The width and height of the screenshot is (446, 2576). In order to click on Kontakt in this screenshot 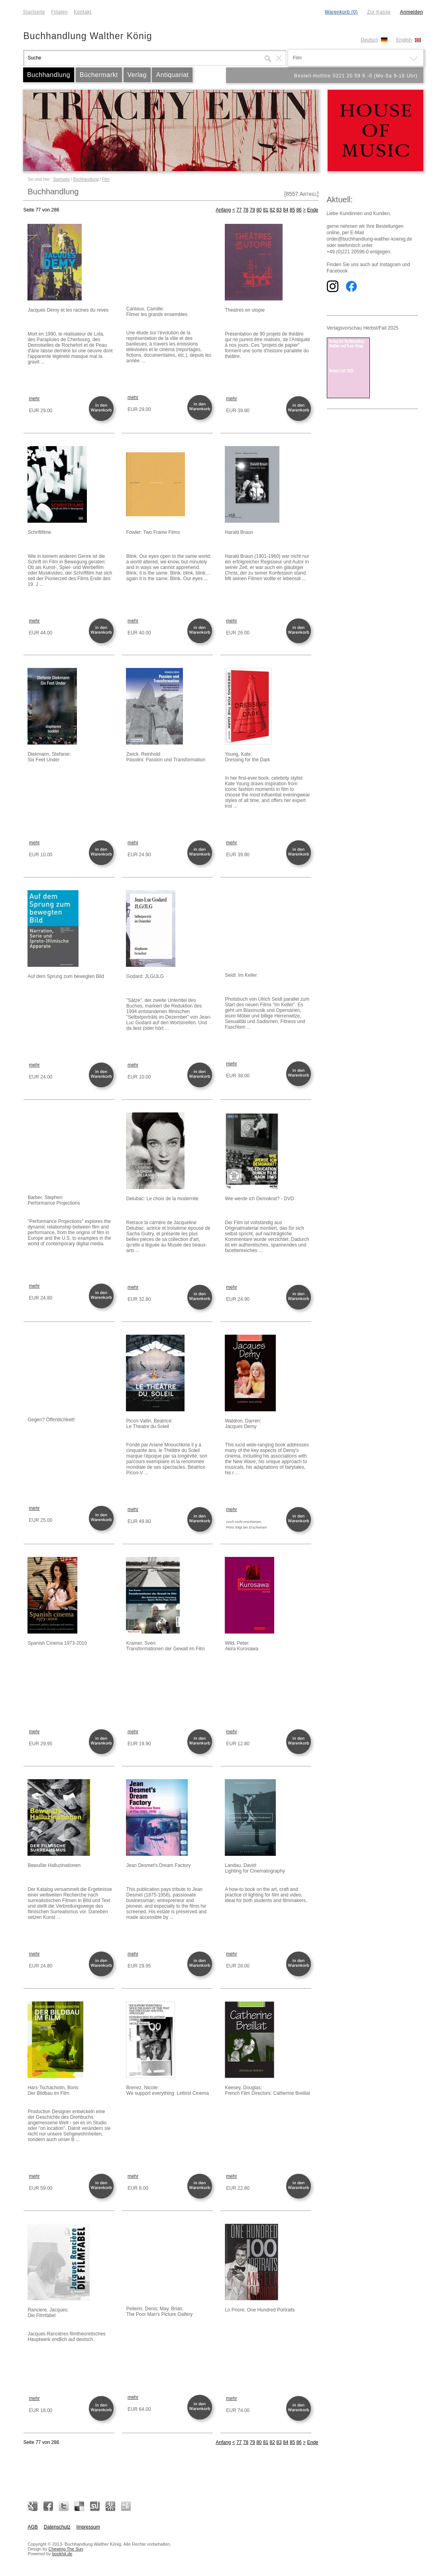, I will do `click(82, 12)`.